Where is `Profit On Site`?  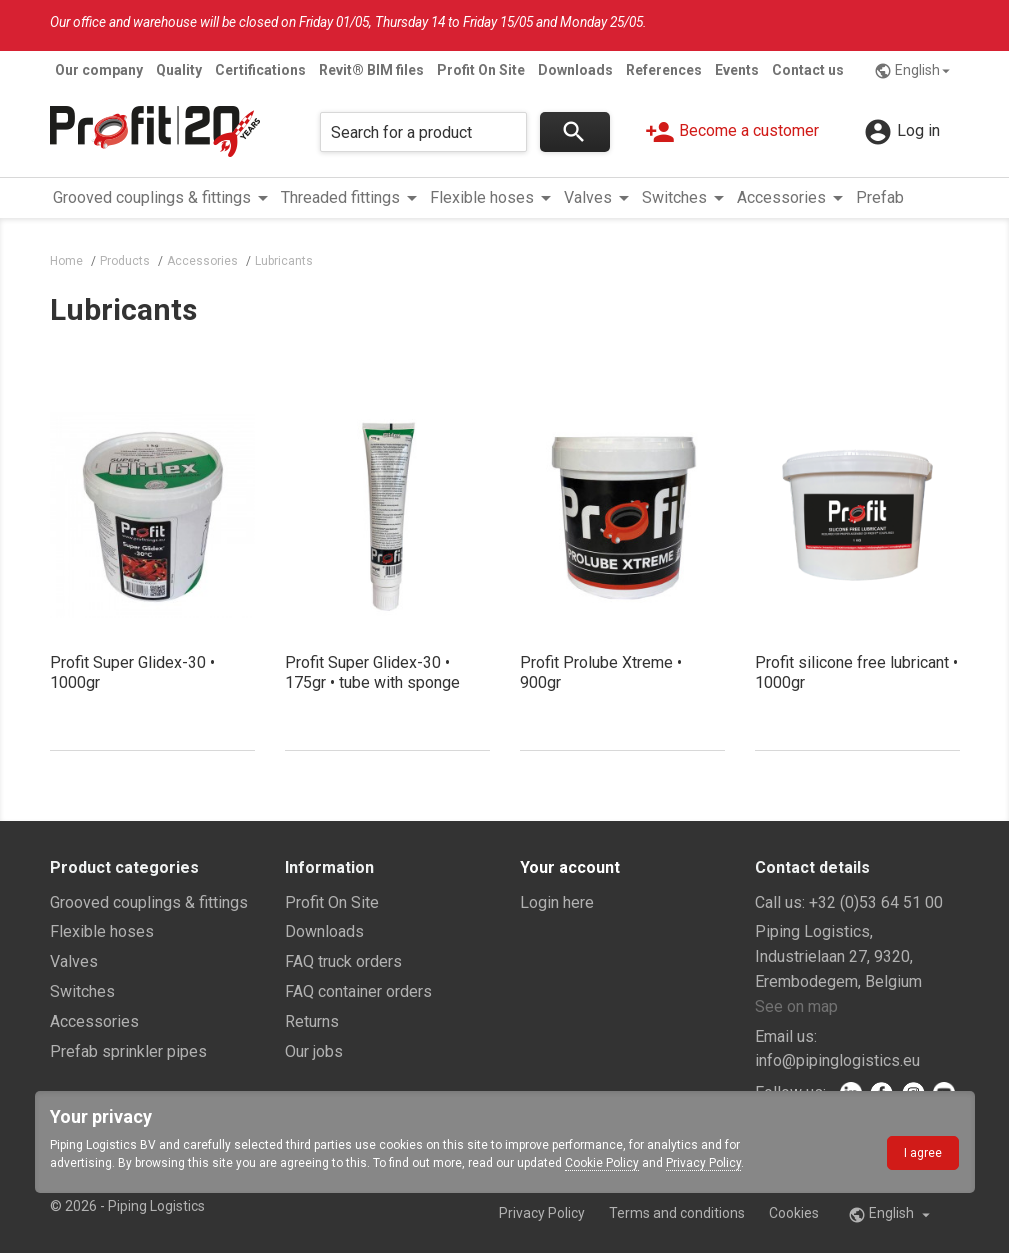 Profit On Site is located at coordinates (481, 70).